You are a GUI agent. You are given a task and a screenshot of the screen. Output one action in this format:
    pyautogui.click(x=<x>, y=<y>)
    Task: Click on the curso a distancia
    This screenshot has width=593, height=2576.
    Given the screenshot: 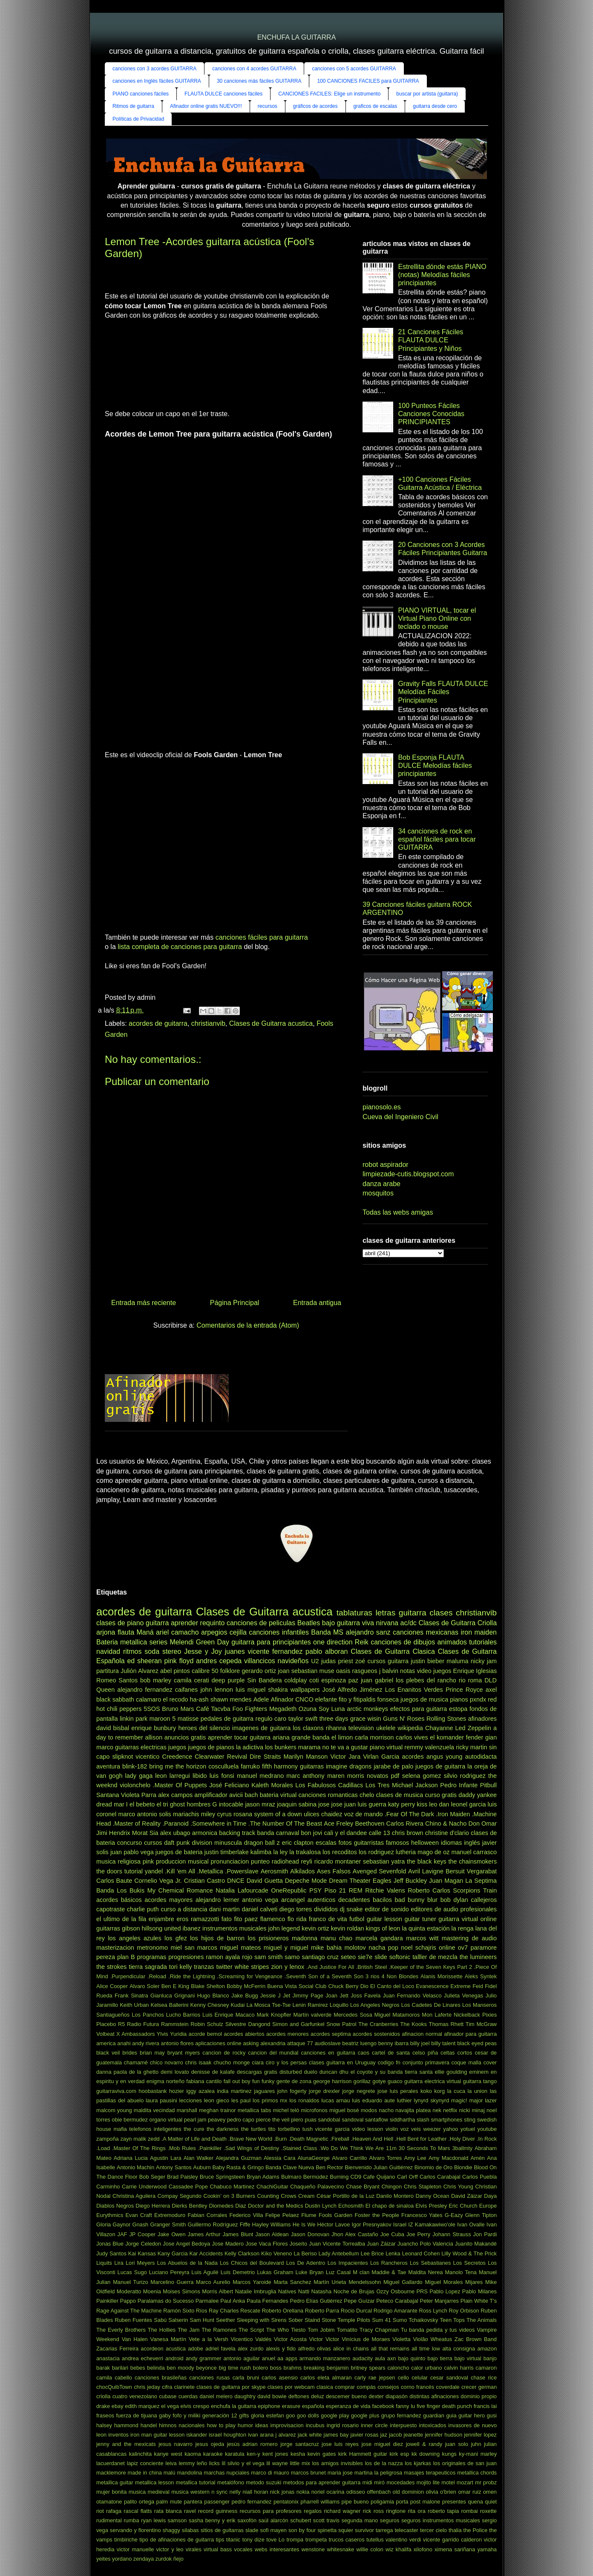 What is the action you would take?
    pyautogui.click(x=184, y=1909)
    